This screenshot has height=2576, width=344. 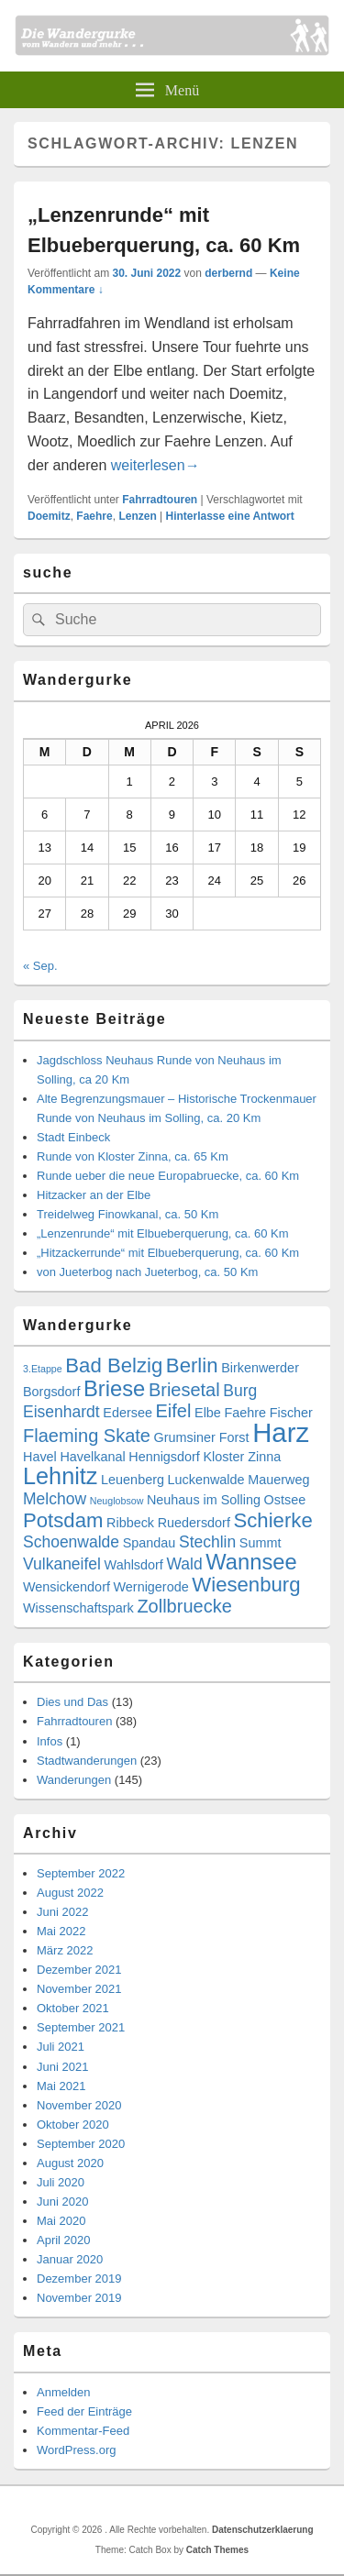 What do you see at coordinates (207, 1412) in the screenshot?
I see `Elbe [Elbe (3 Einträge)]` at bounding box center [207, 1412].